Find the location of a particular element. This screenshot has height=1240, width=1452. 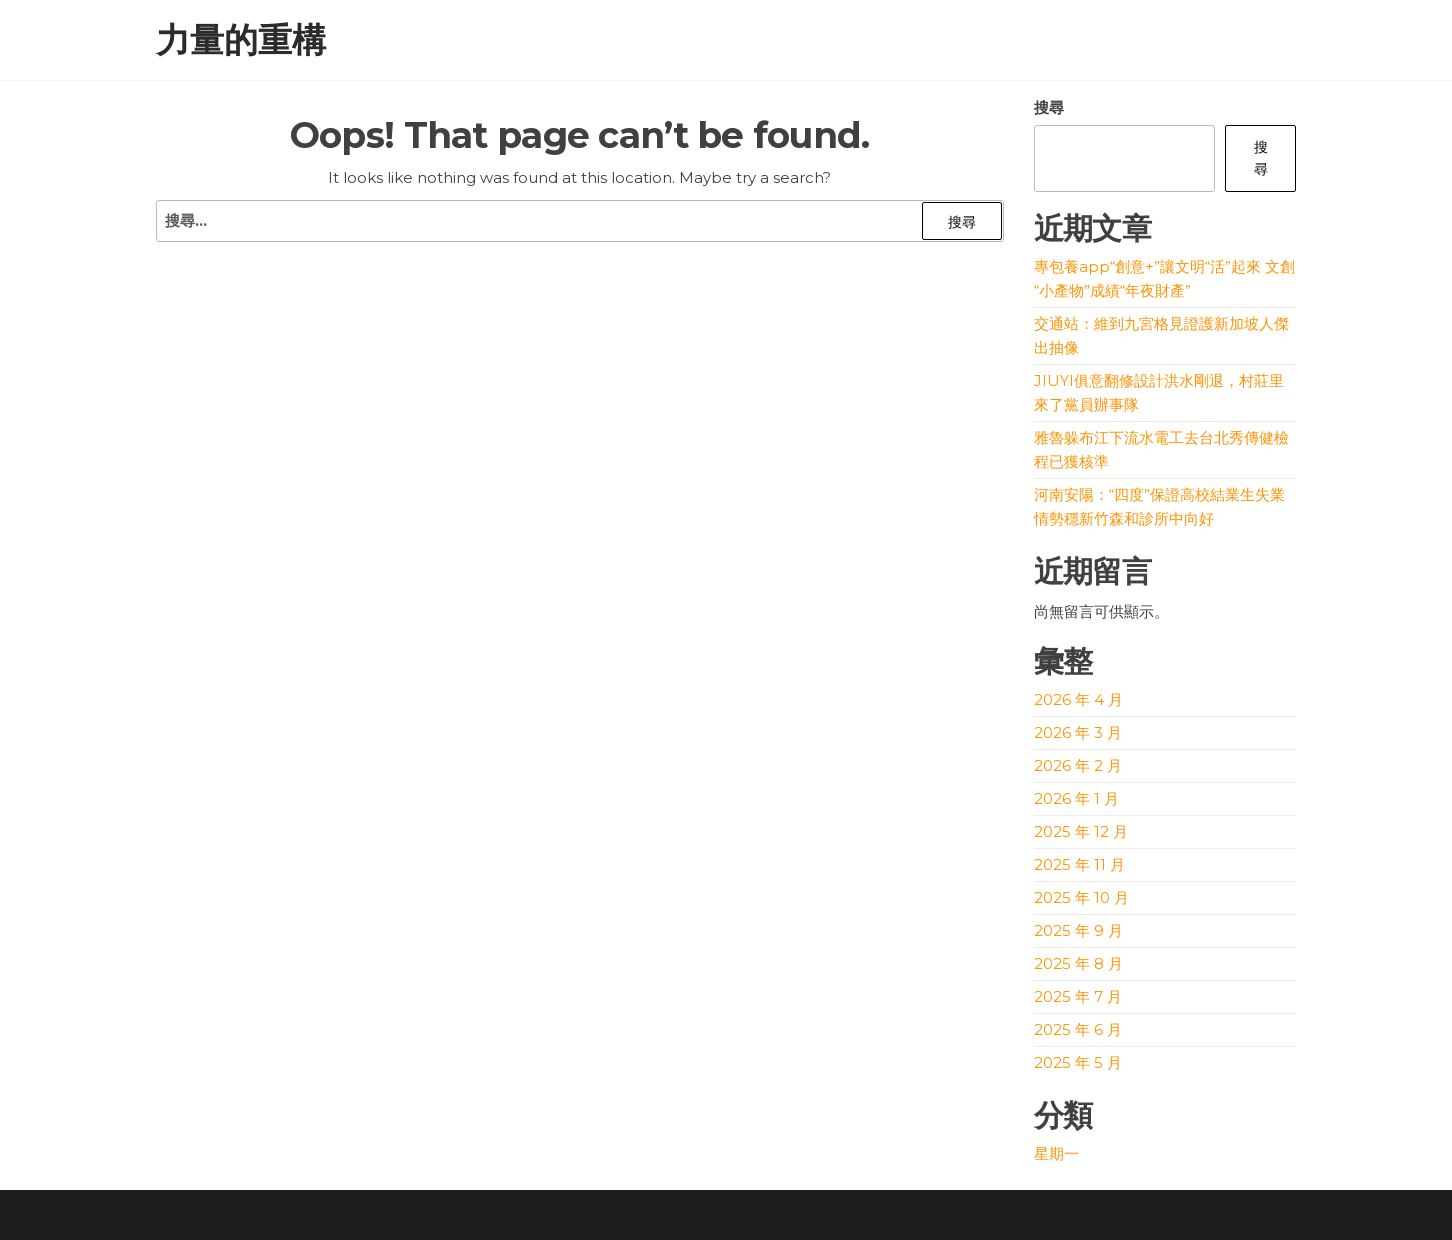

2025 年 6 月 is located at coordinates (1078, 1029).